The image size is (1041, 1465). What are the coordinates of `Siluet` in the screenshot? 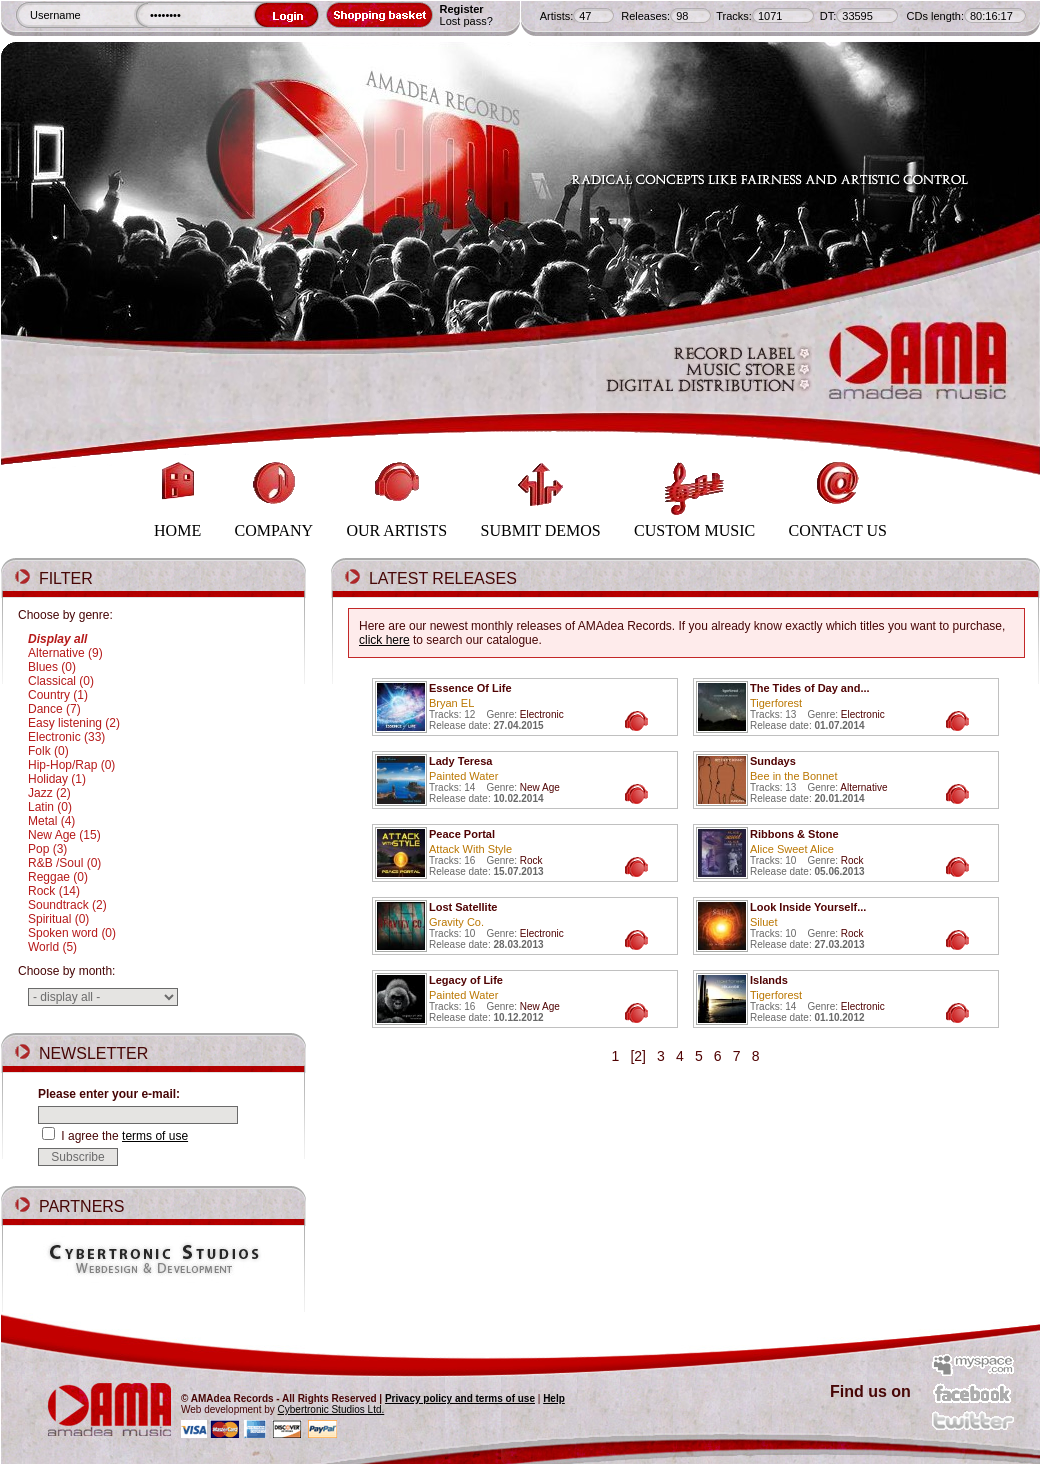 It's located at (764, 922).